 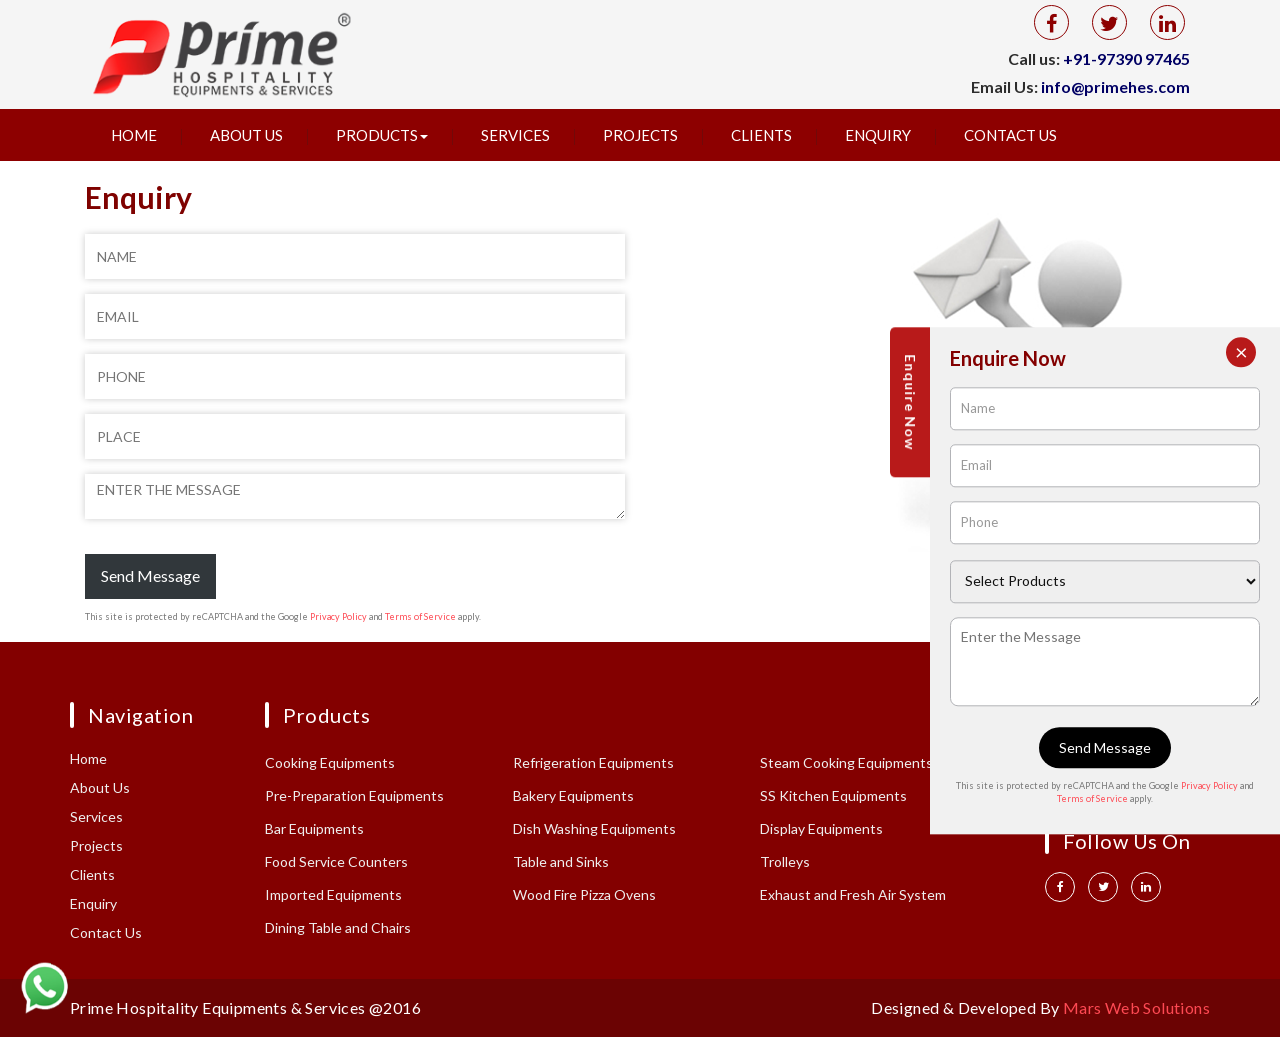 What do you see at coordinates (593, 762) in the screenshot?
I see `Refrigeration Equipments` at bounding box center [593, 762].